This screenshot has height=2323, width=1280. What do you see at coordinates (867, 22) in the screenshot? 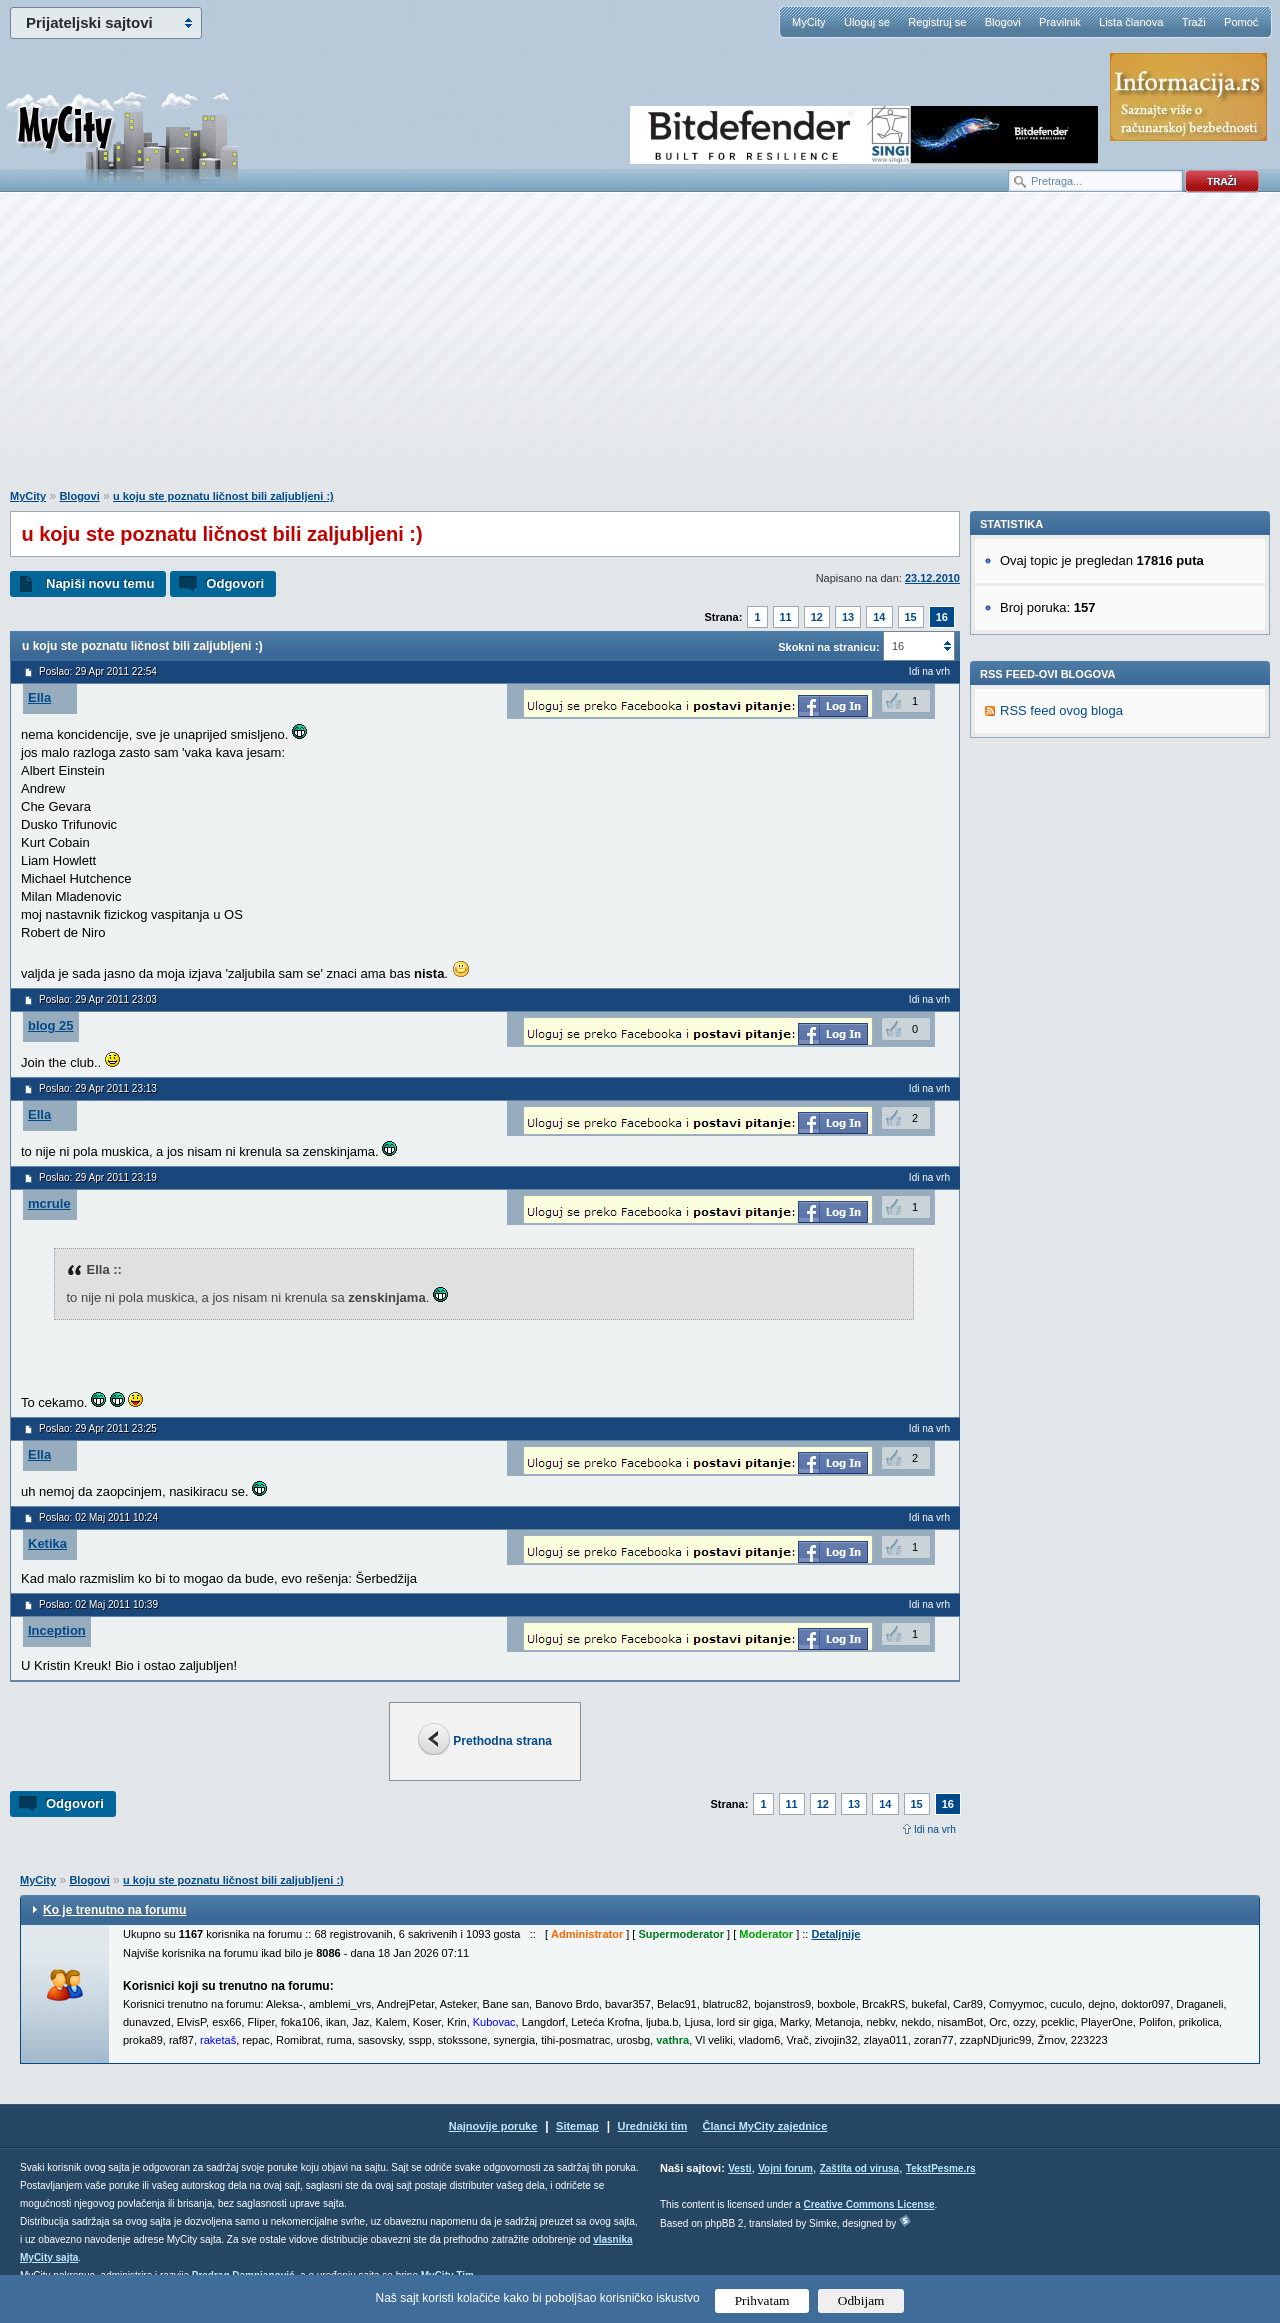
I see `Uloguj se` at bounding box center [867, 22].